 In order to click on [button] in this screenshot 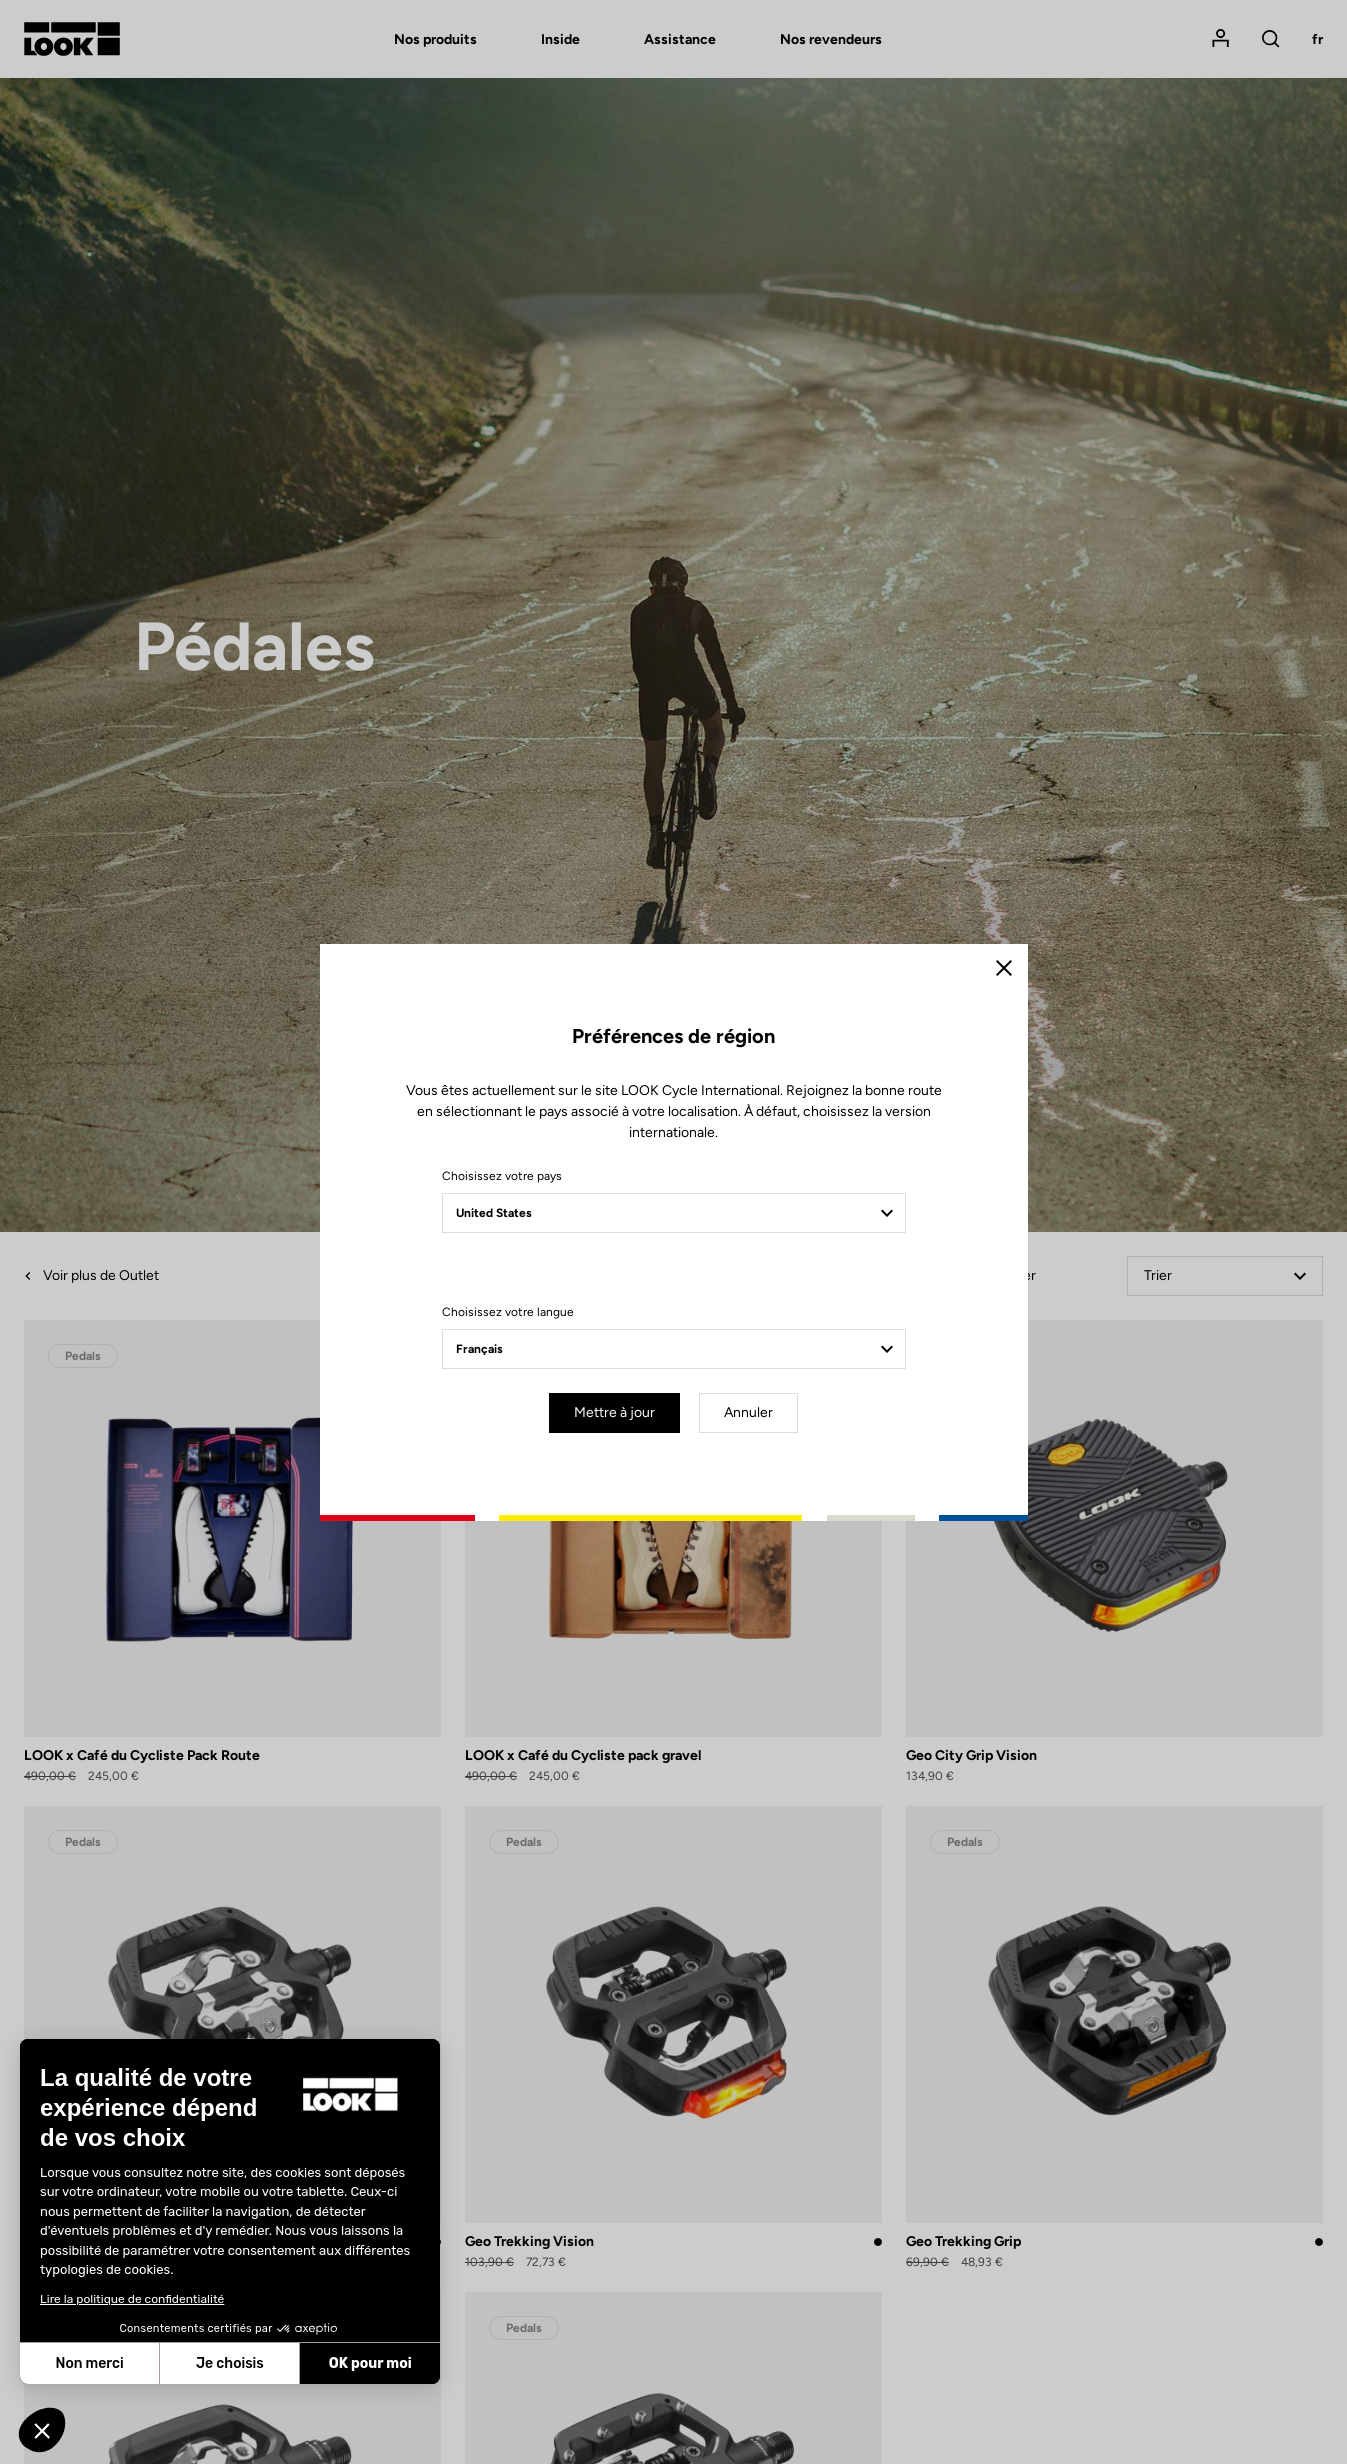, I will do `click(42, 2430)`.